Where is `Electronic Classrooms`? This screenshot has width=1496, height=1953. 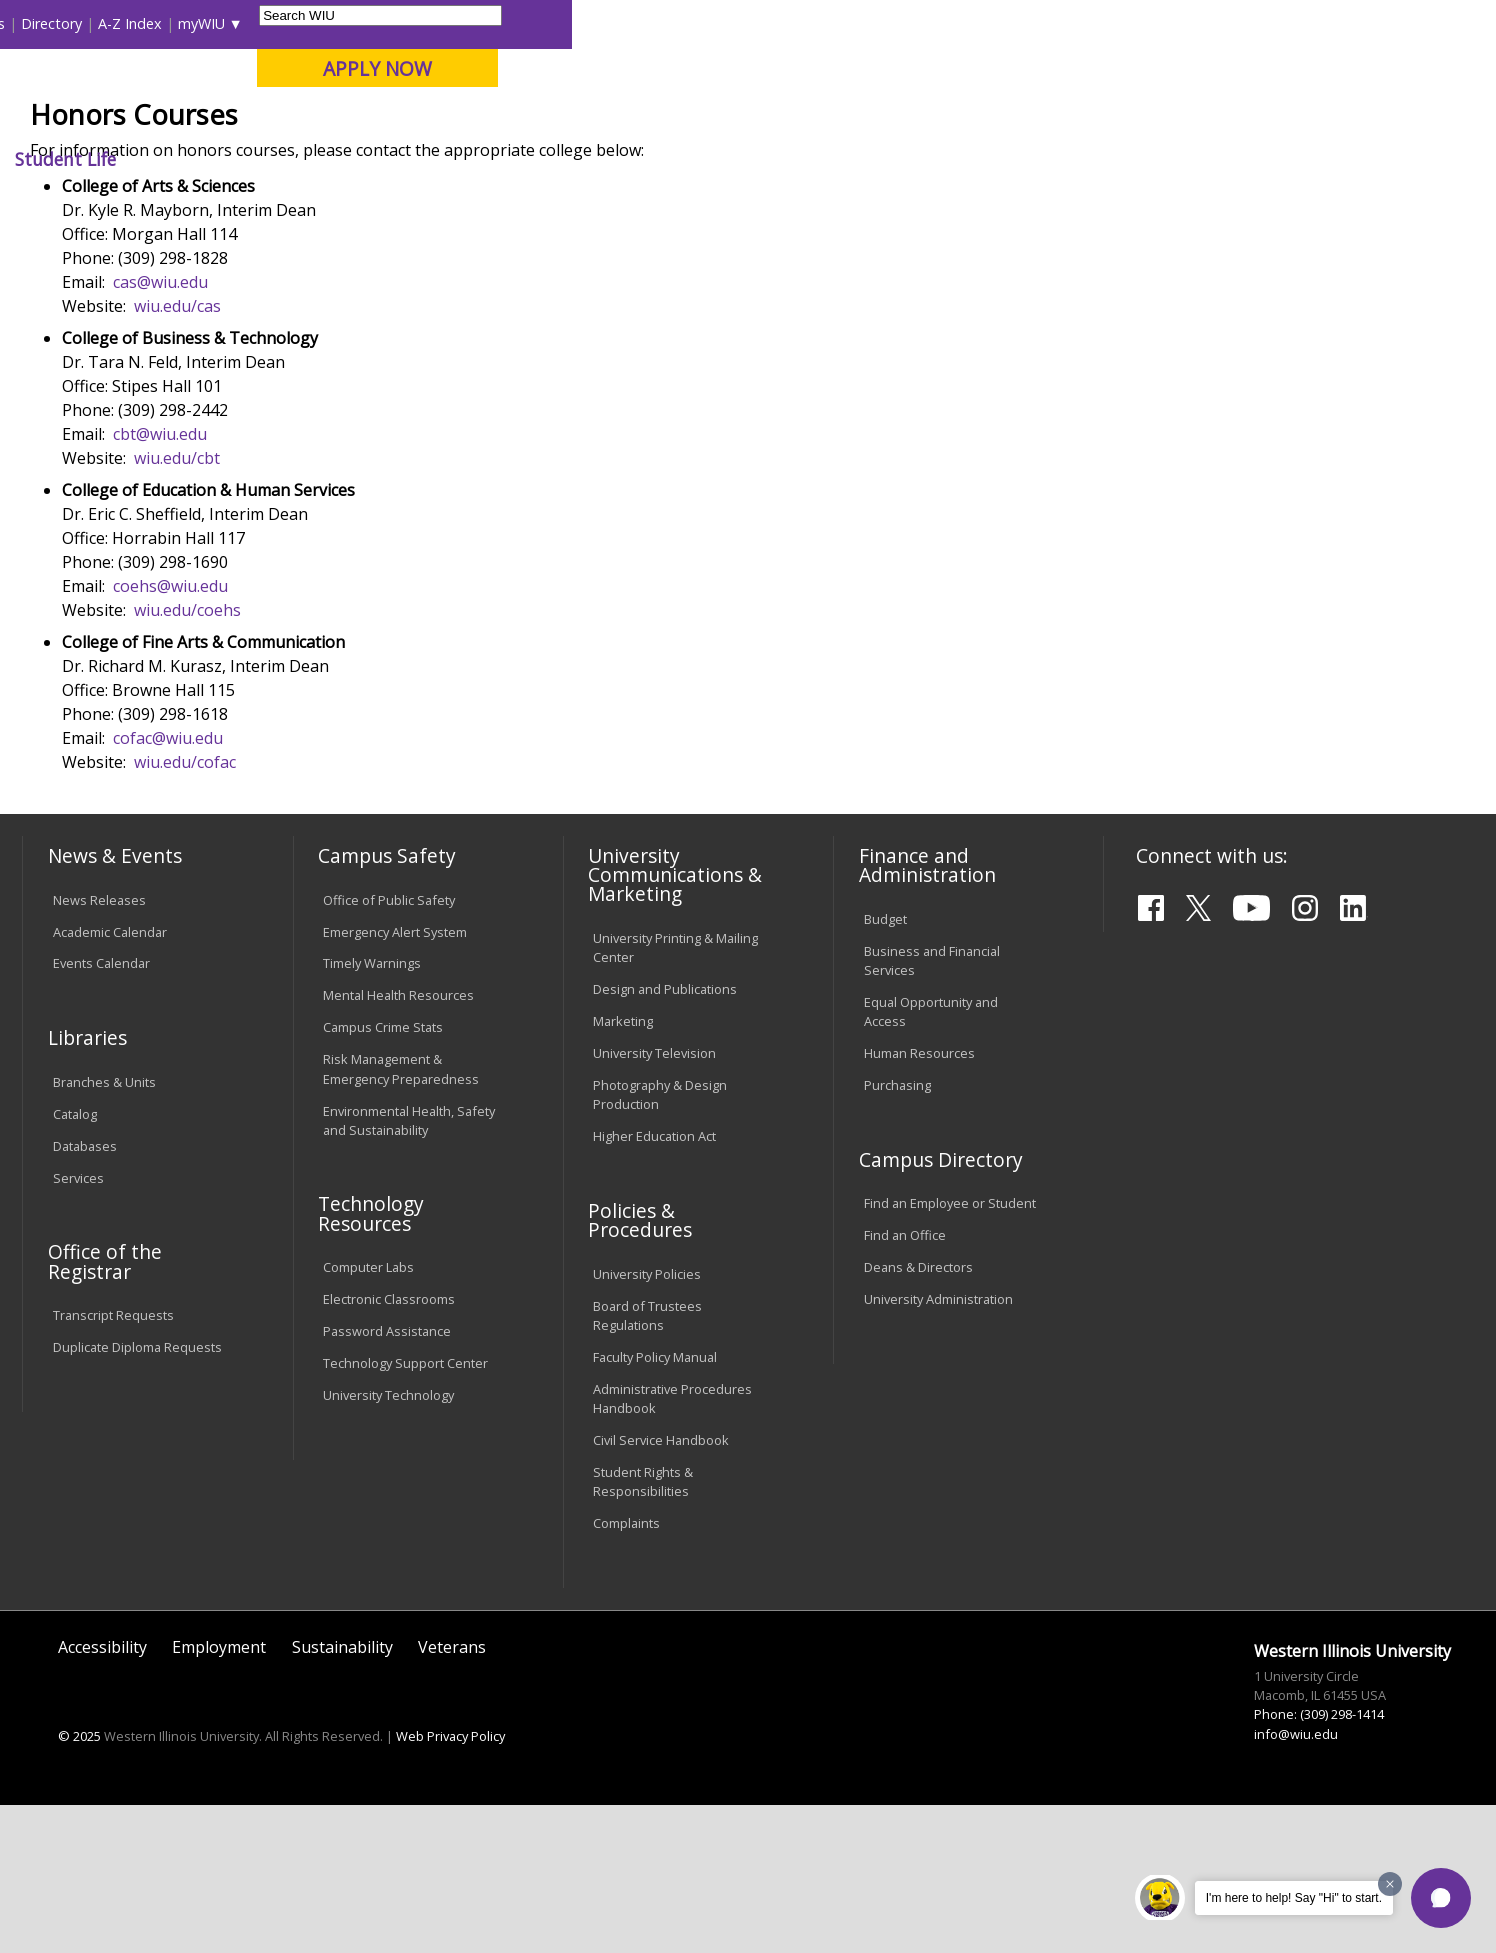 Electronic Classrooms is located at coordinates (389, 1446).